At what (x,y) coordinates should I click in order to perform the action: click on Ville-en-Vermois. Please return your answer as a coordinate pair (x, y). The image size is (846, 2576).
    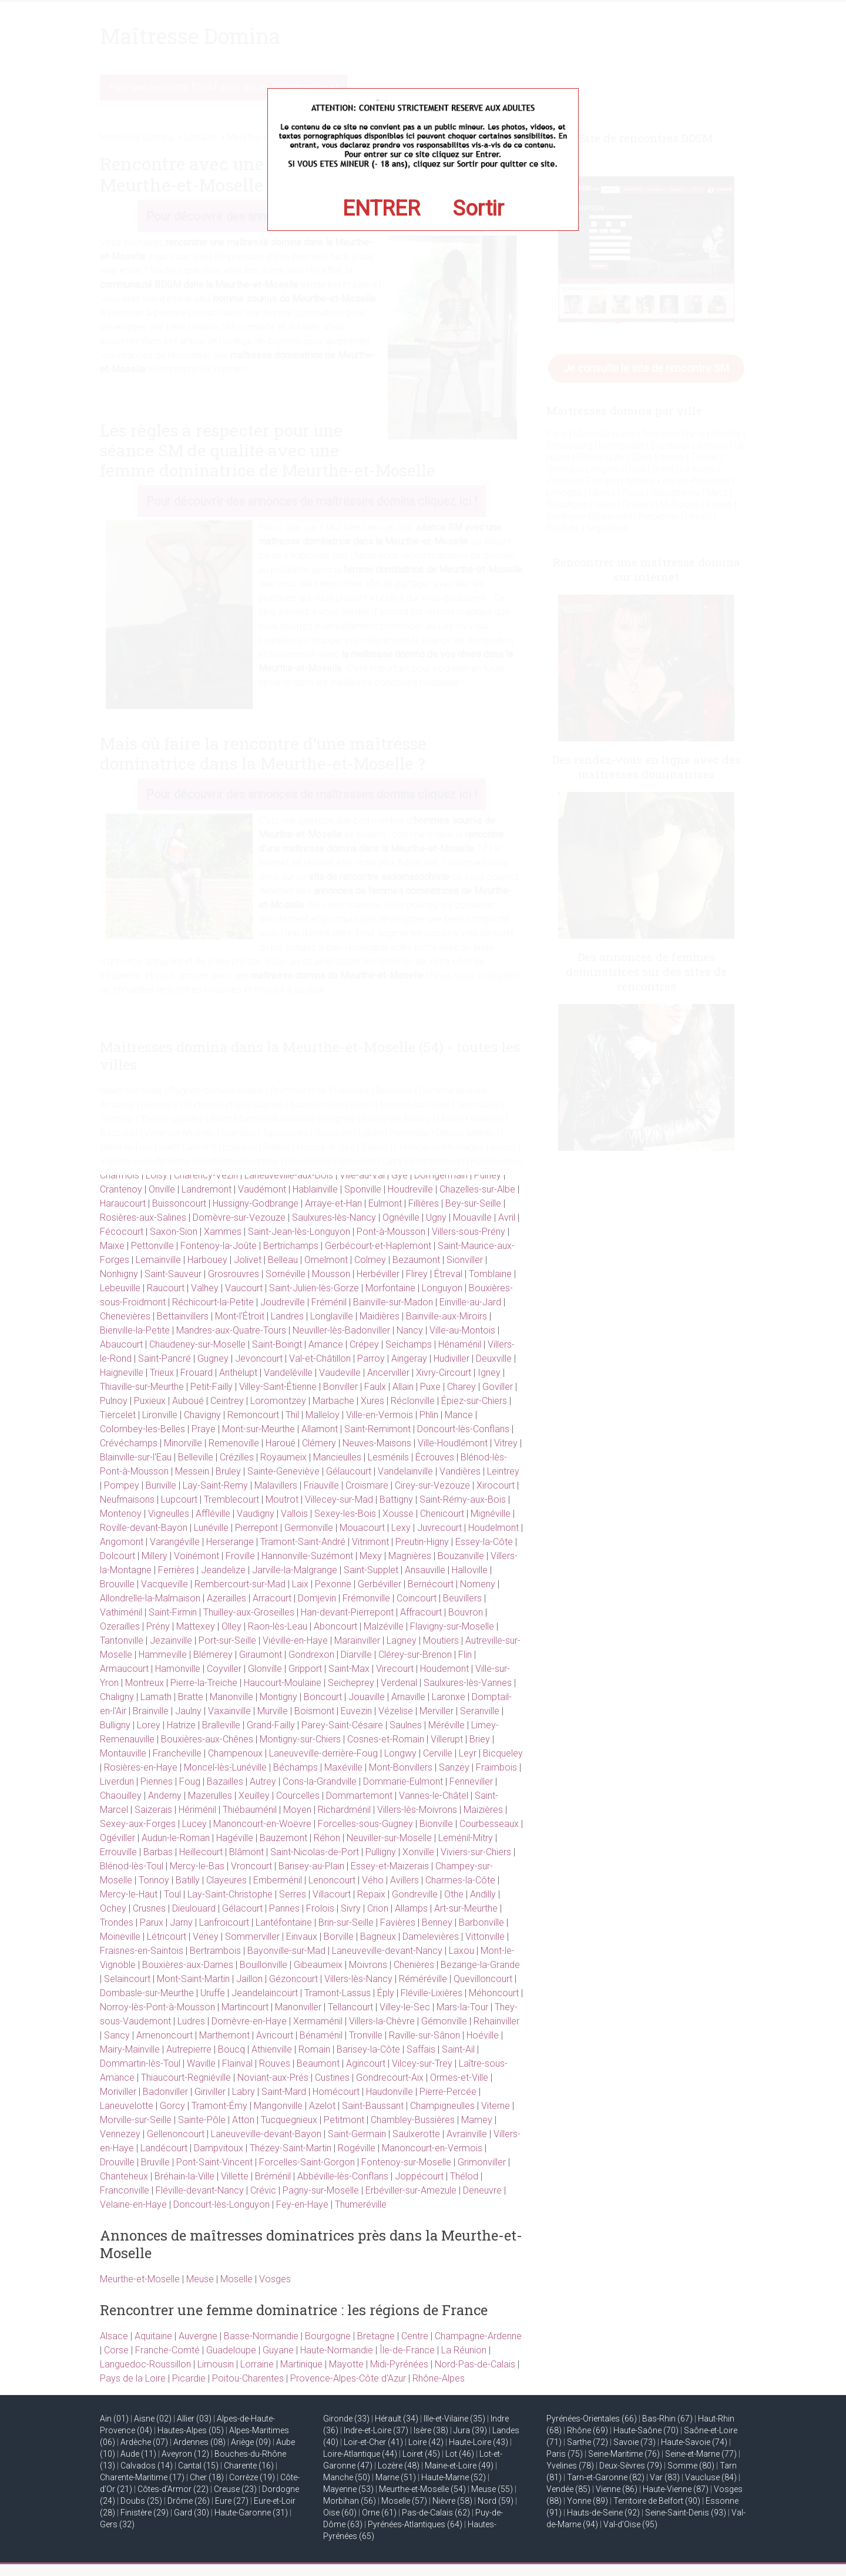
    Looking at the image, I should click on (379, 1414).